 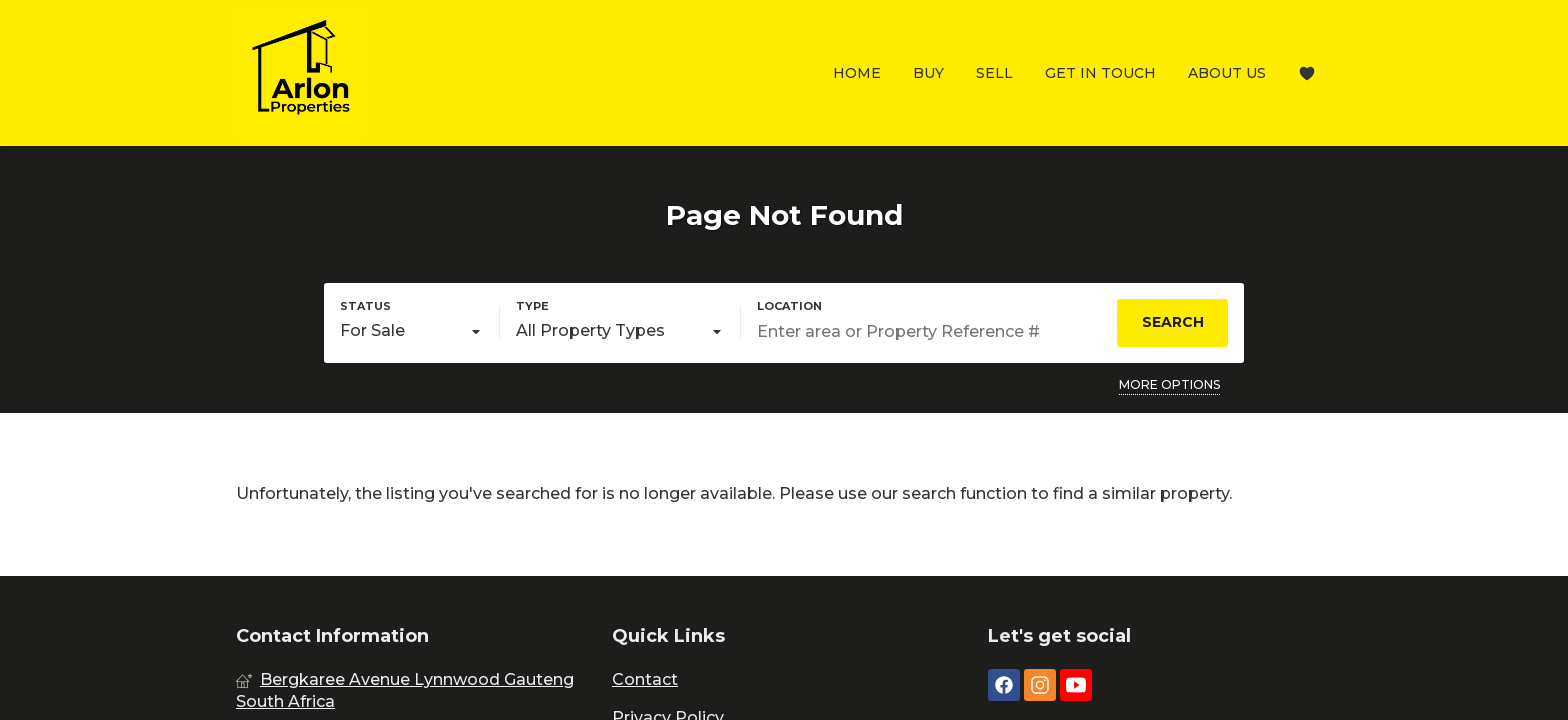 What do you see at coordinates (1100, 73) in the screenshot?
I see `Get In Touch` at bounding box center [1100, 73].